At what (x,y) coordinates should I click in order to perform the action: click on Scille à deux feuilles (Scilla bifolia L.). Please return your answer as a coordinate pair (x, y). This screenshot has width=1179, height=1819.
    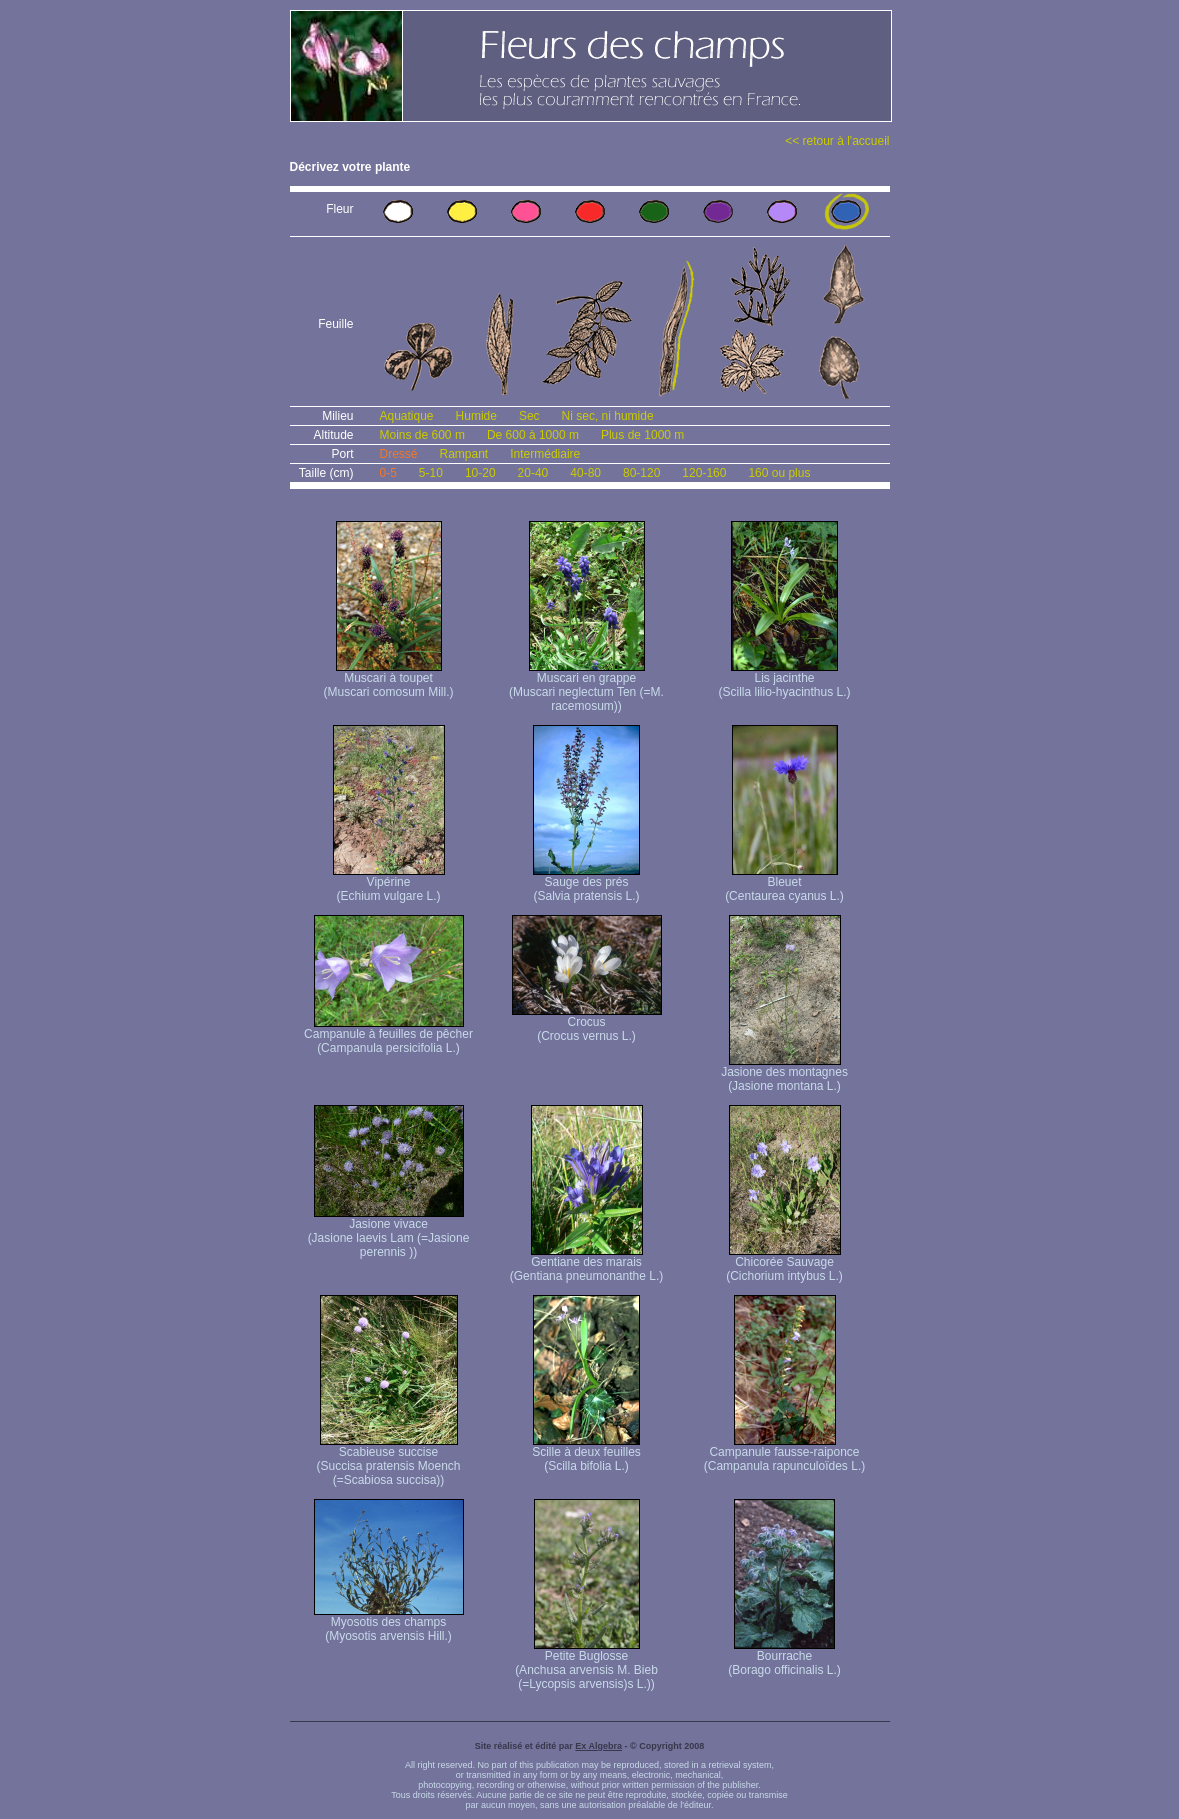
    Looking at the image, I should click on (586, 1453).